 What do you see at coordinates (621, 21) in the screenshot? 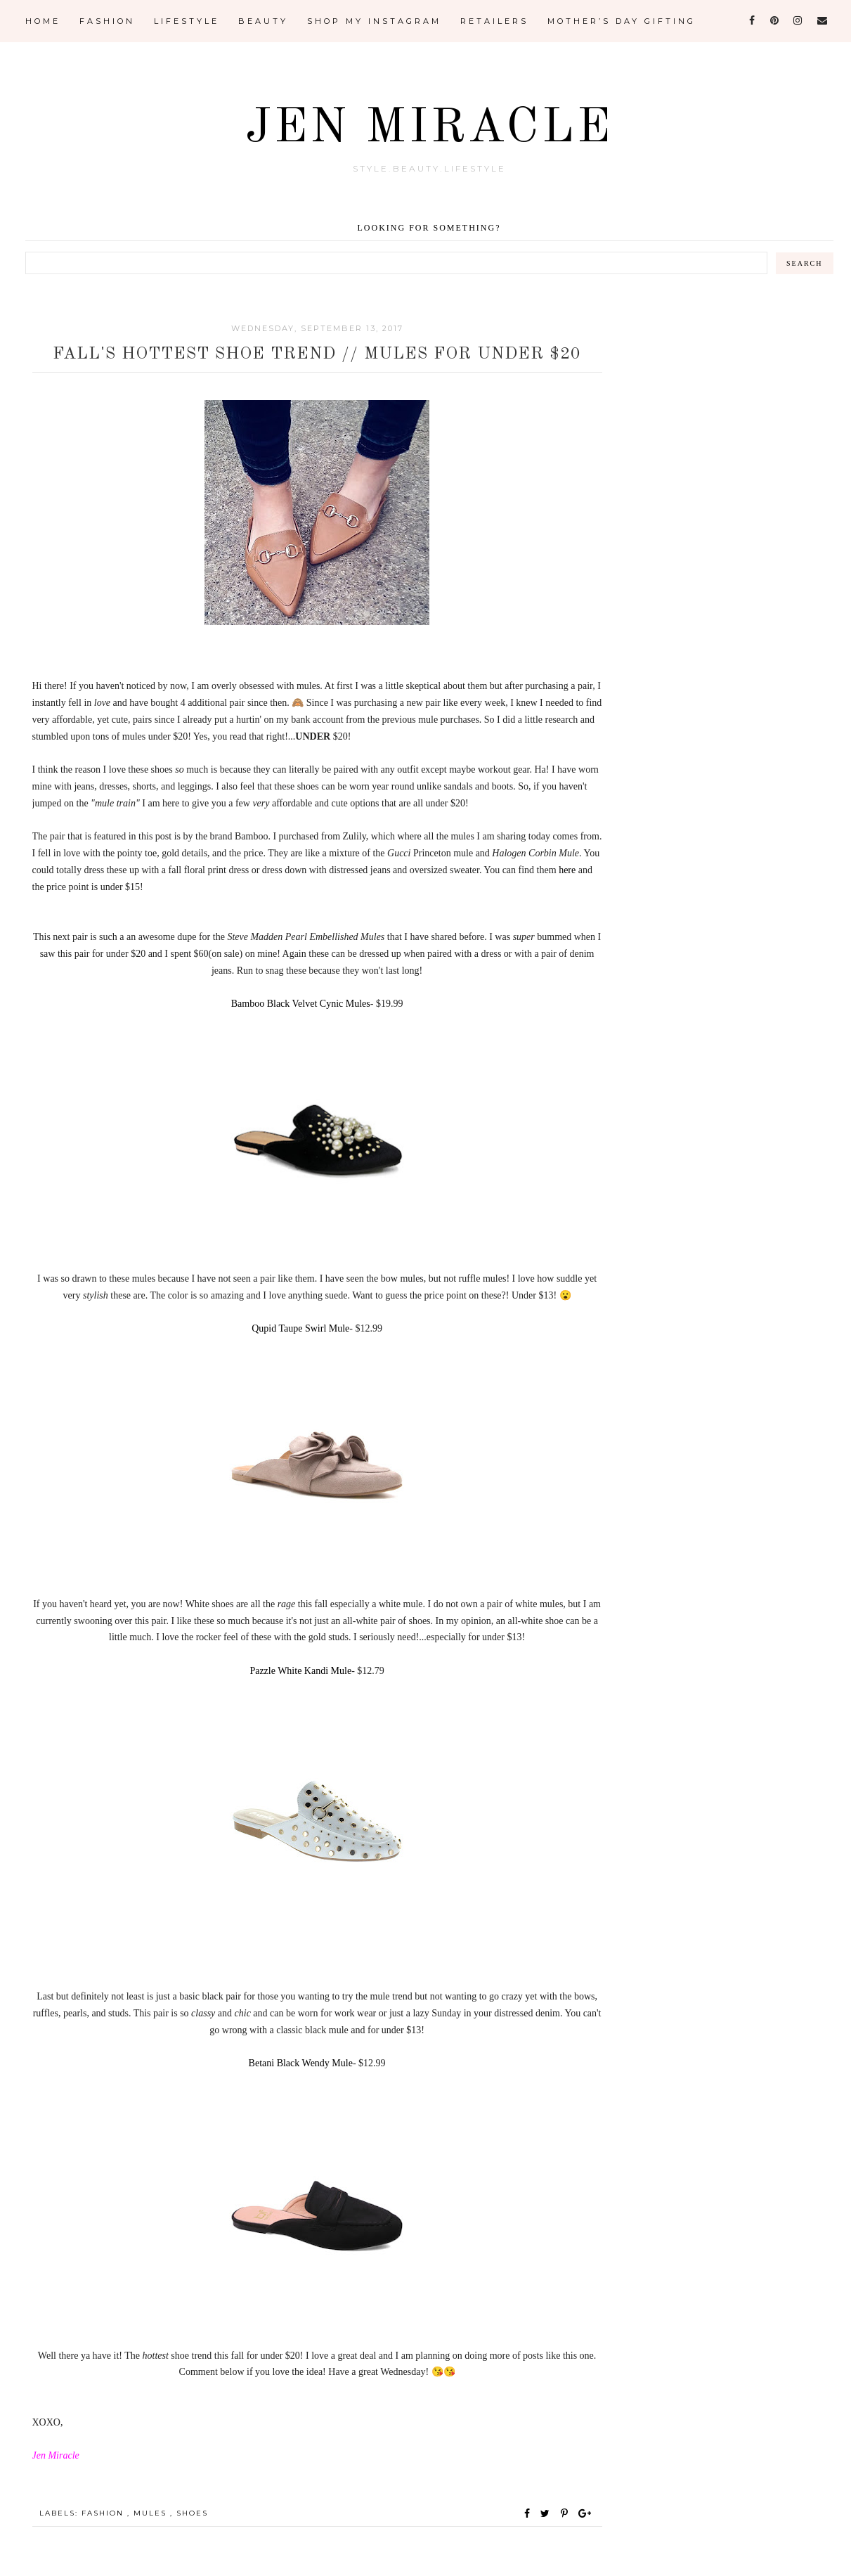
I see `Mother’s Day Gifting` at bounding box center [621, 21].